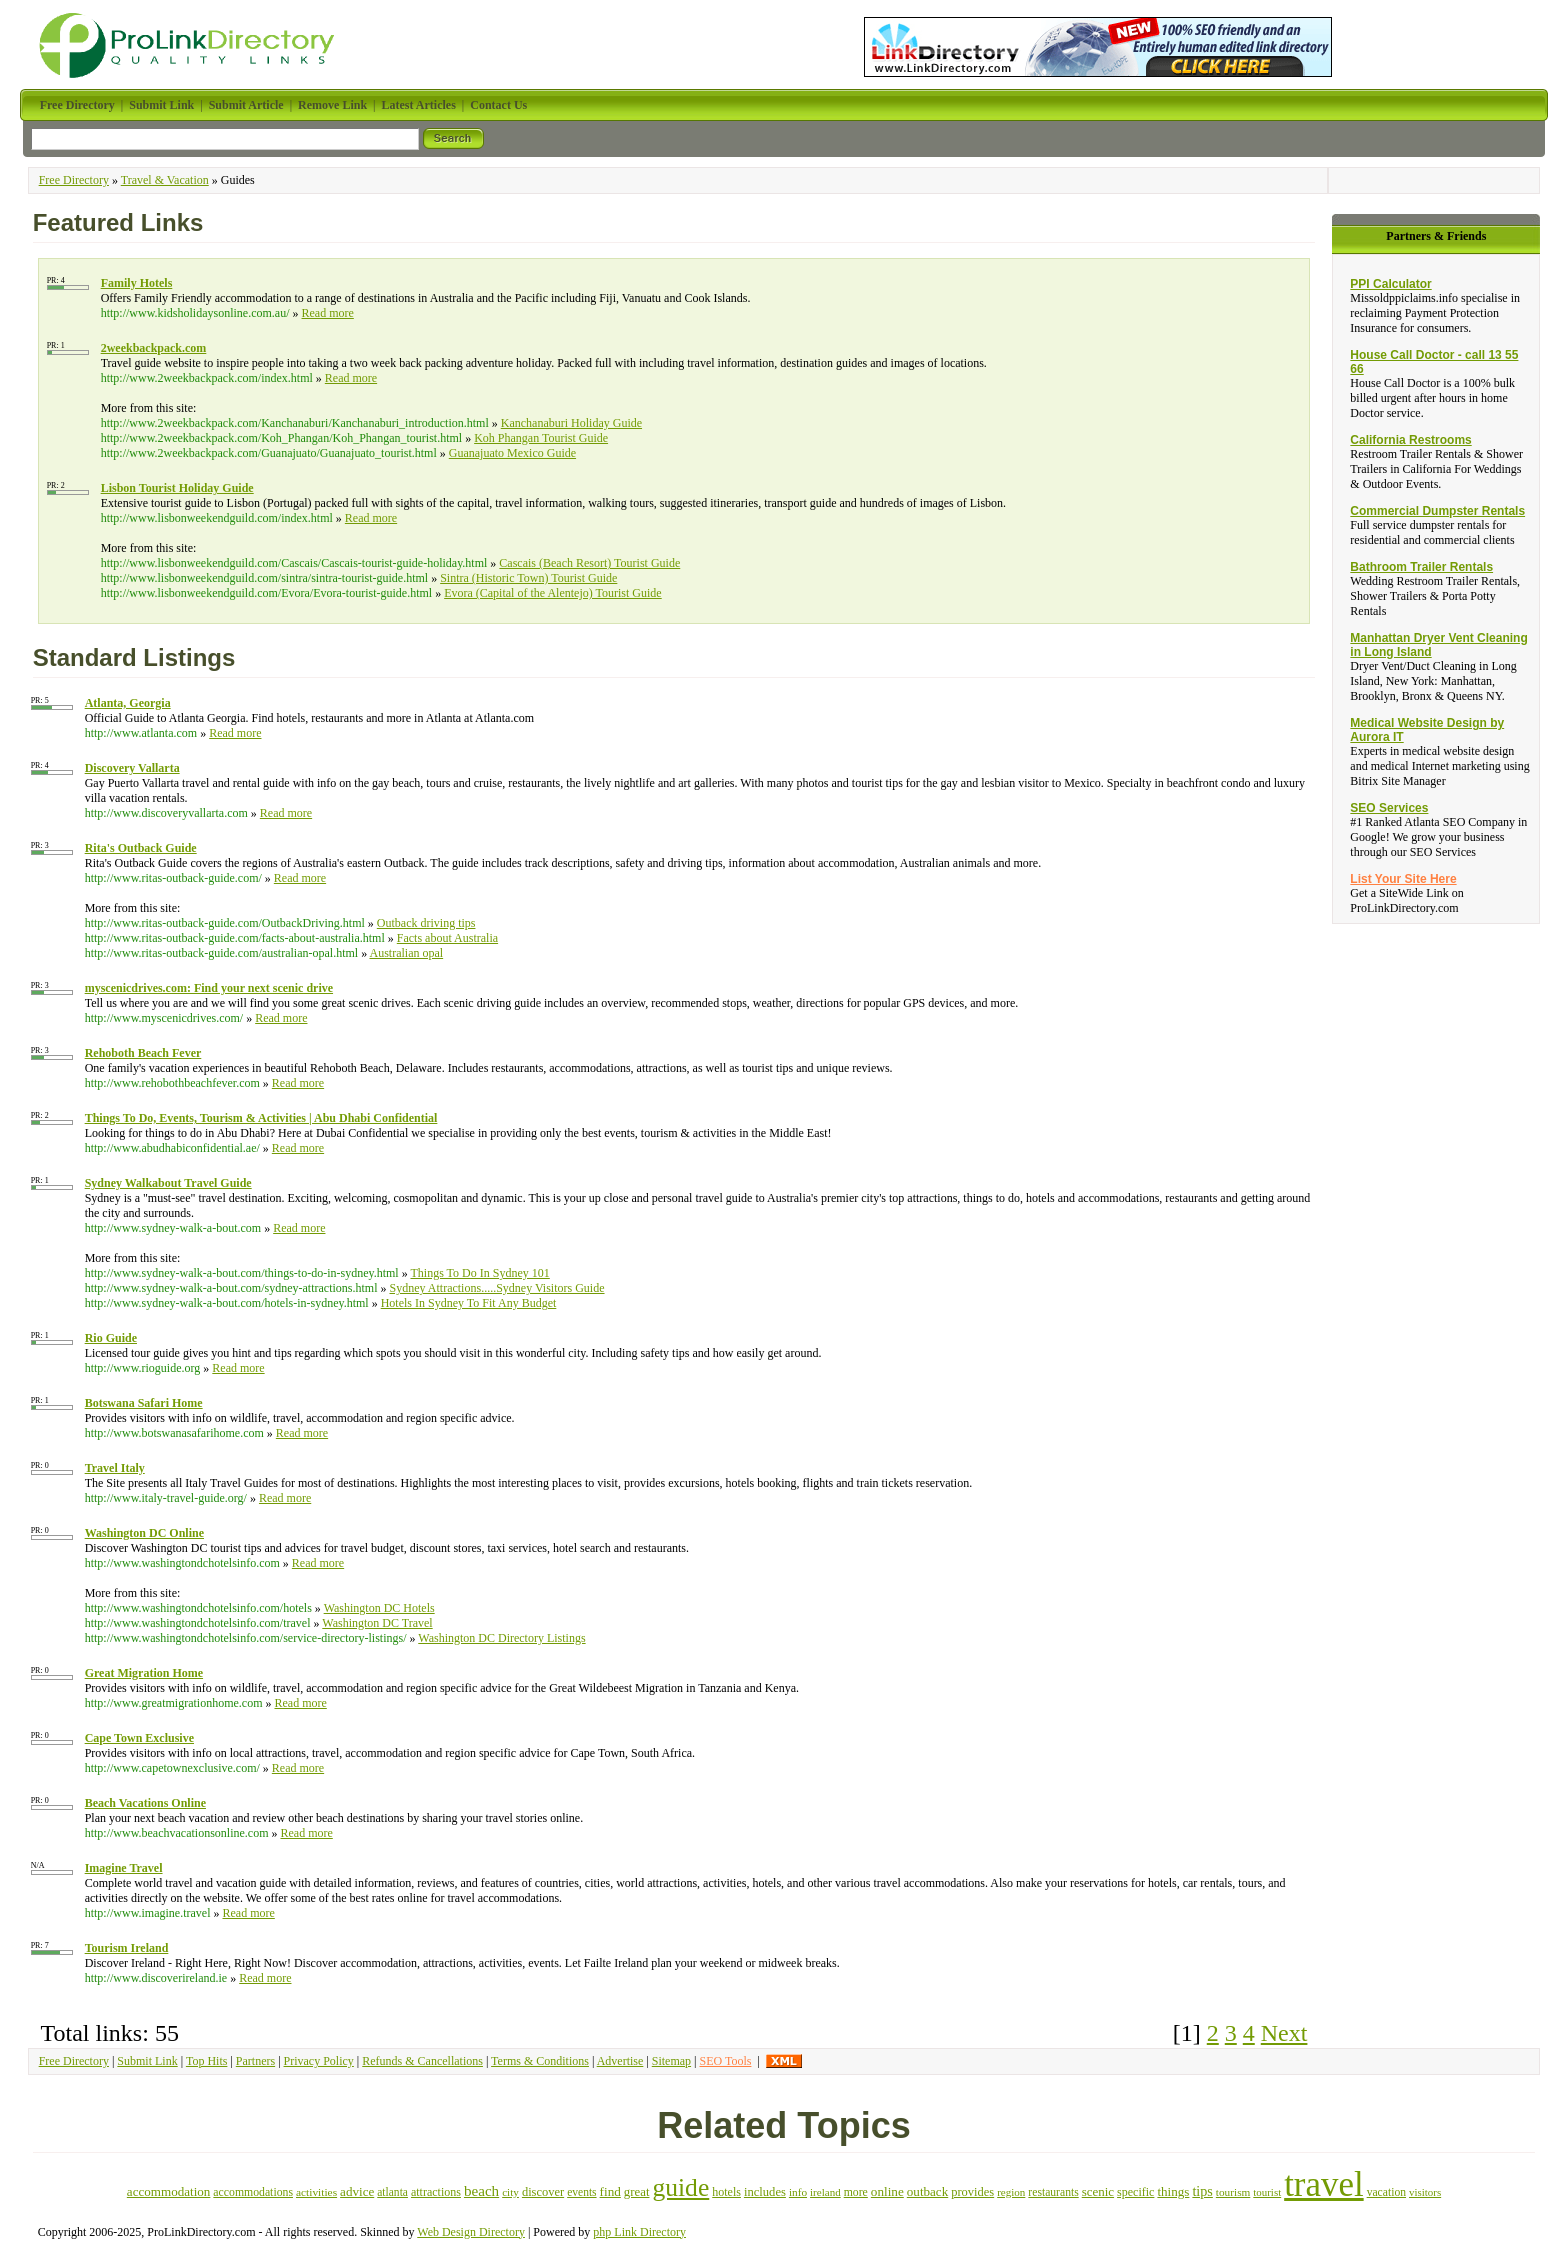 This screenshot has height=2252, width=1568. What do you see at coordinates (471, 2232) in the screenshot?
I see `Web Design Directory` at bounding box center [471, 2232].